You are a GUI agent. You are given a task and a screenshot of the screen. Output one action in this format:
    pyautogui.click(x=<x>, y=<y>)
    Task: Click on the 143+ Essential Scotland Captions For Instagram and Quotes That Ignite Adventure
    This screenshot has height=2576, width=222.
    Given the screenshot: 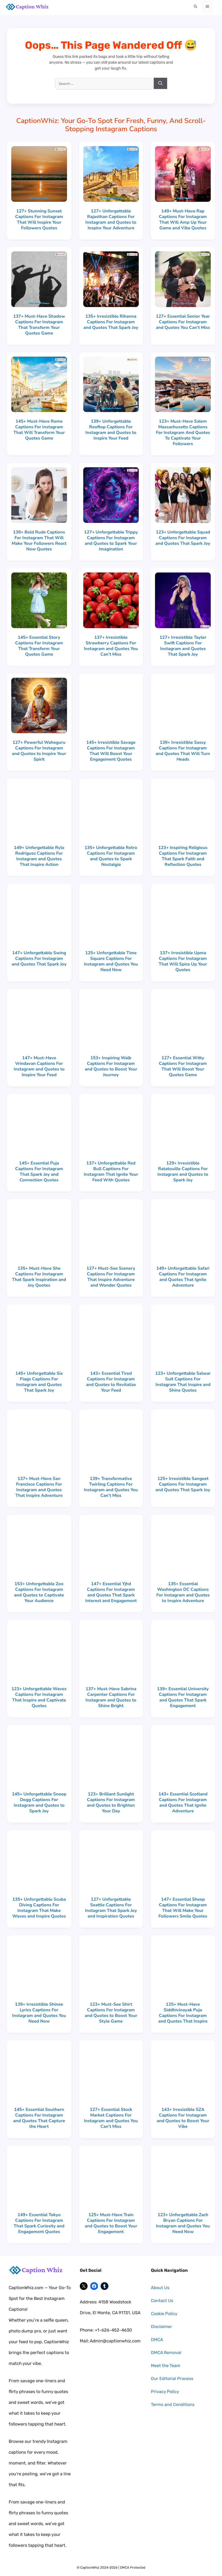 What is the action you would take?
    pyautogui.click(x=182, y=1802)
    